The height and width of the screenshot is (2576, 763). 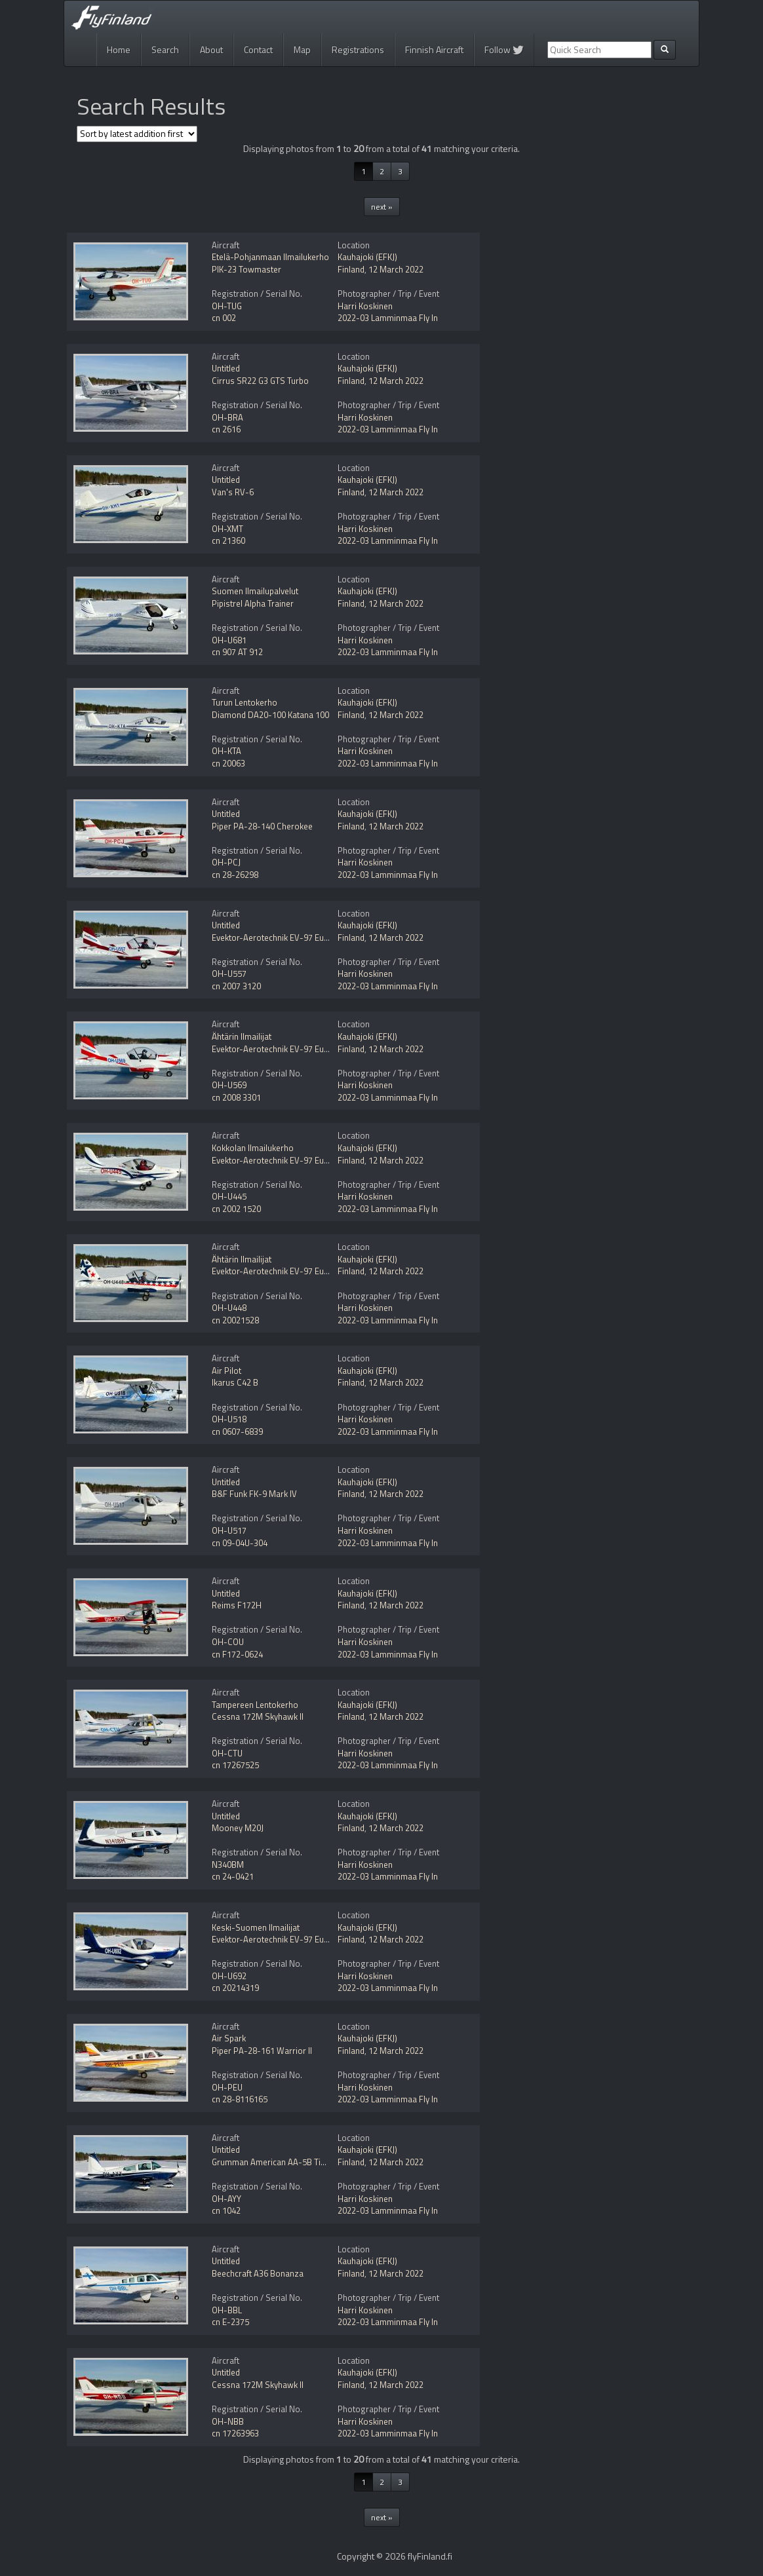 I want to click on cn 20214319, so click(x=235, y=1987).